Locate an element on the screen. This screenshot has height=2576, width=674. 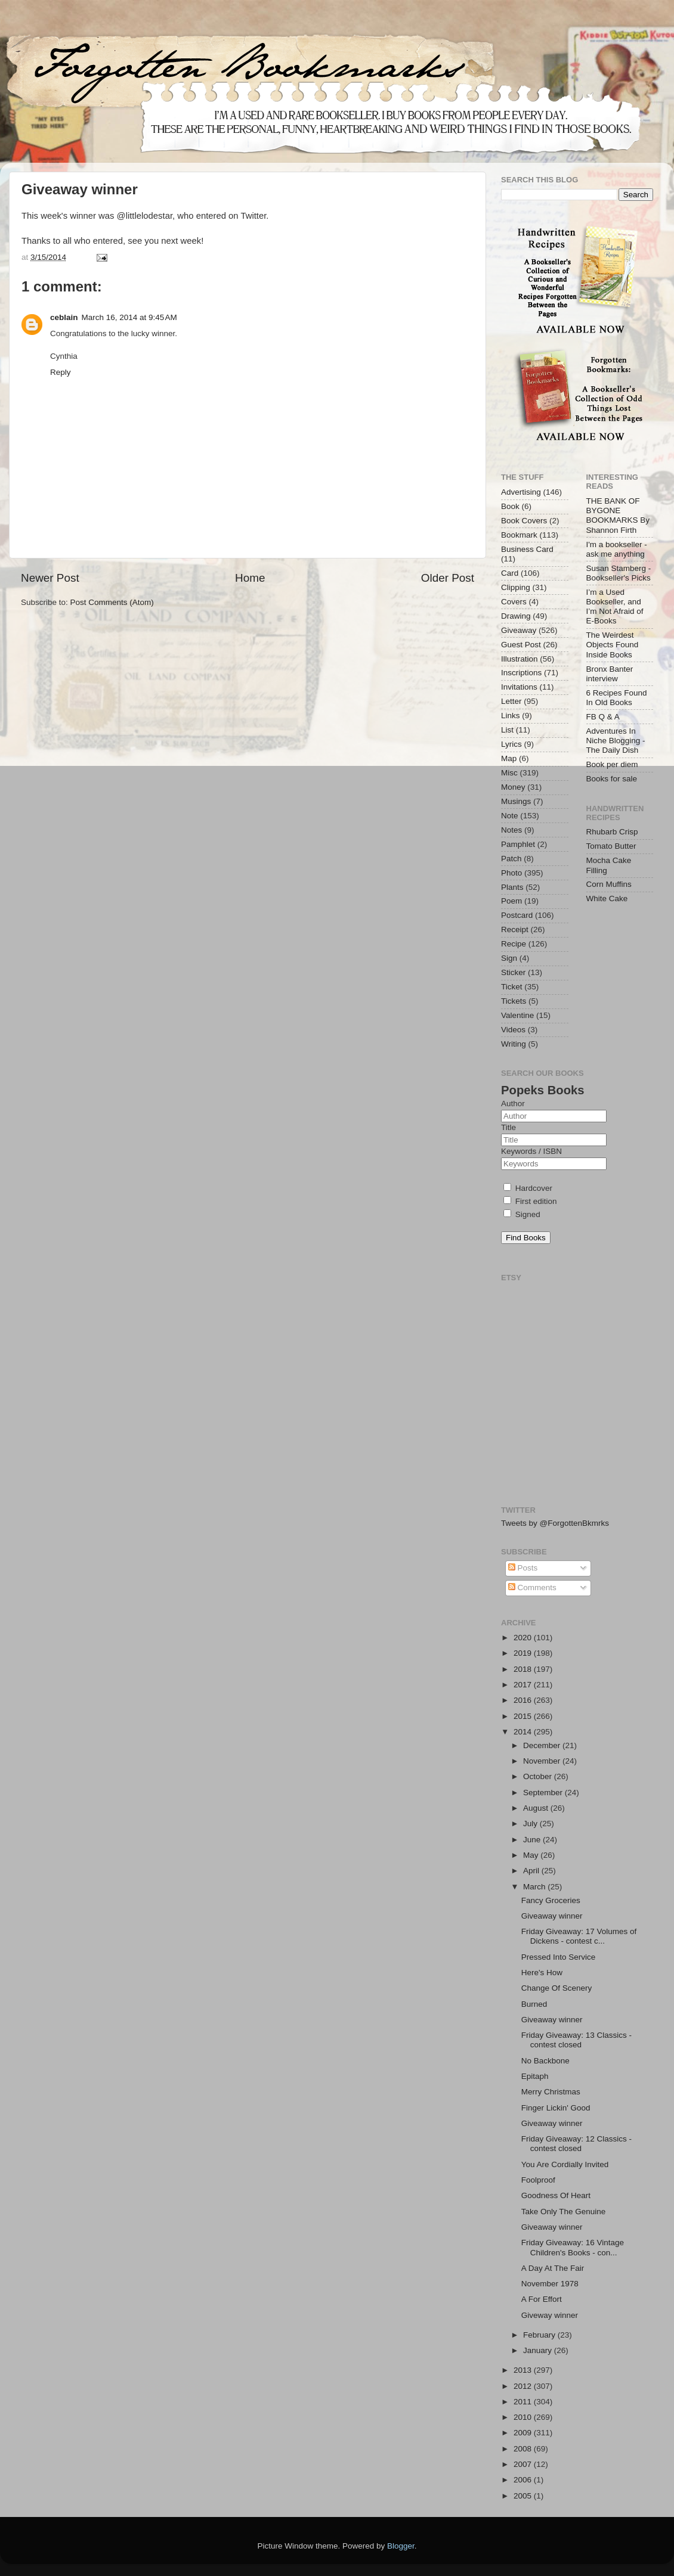
Notes is located at coordinates (511, 829).